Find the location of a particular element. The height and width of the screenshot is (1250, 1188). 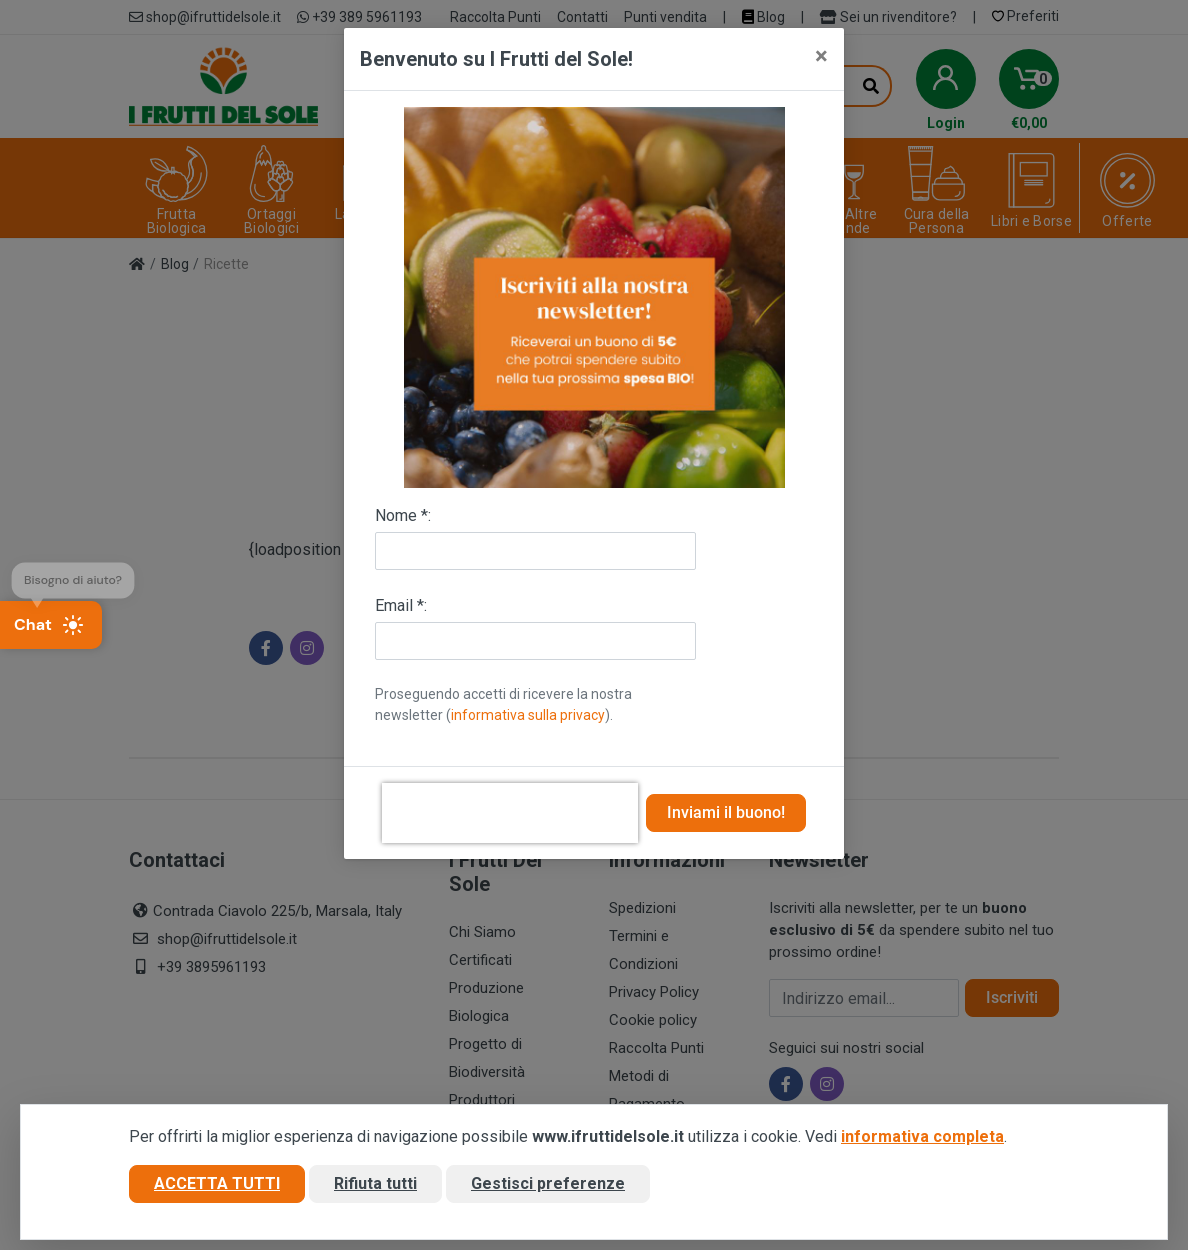

Rifiuta tutti is located at coordinates (375, 1183).